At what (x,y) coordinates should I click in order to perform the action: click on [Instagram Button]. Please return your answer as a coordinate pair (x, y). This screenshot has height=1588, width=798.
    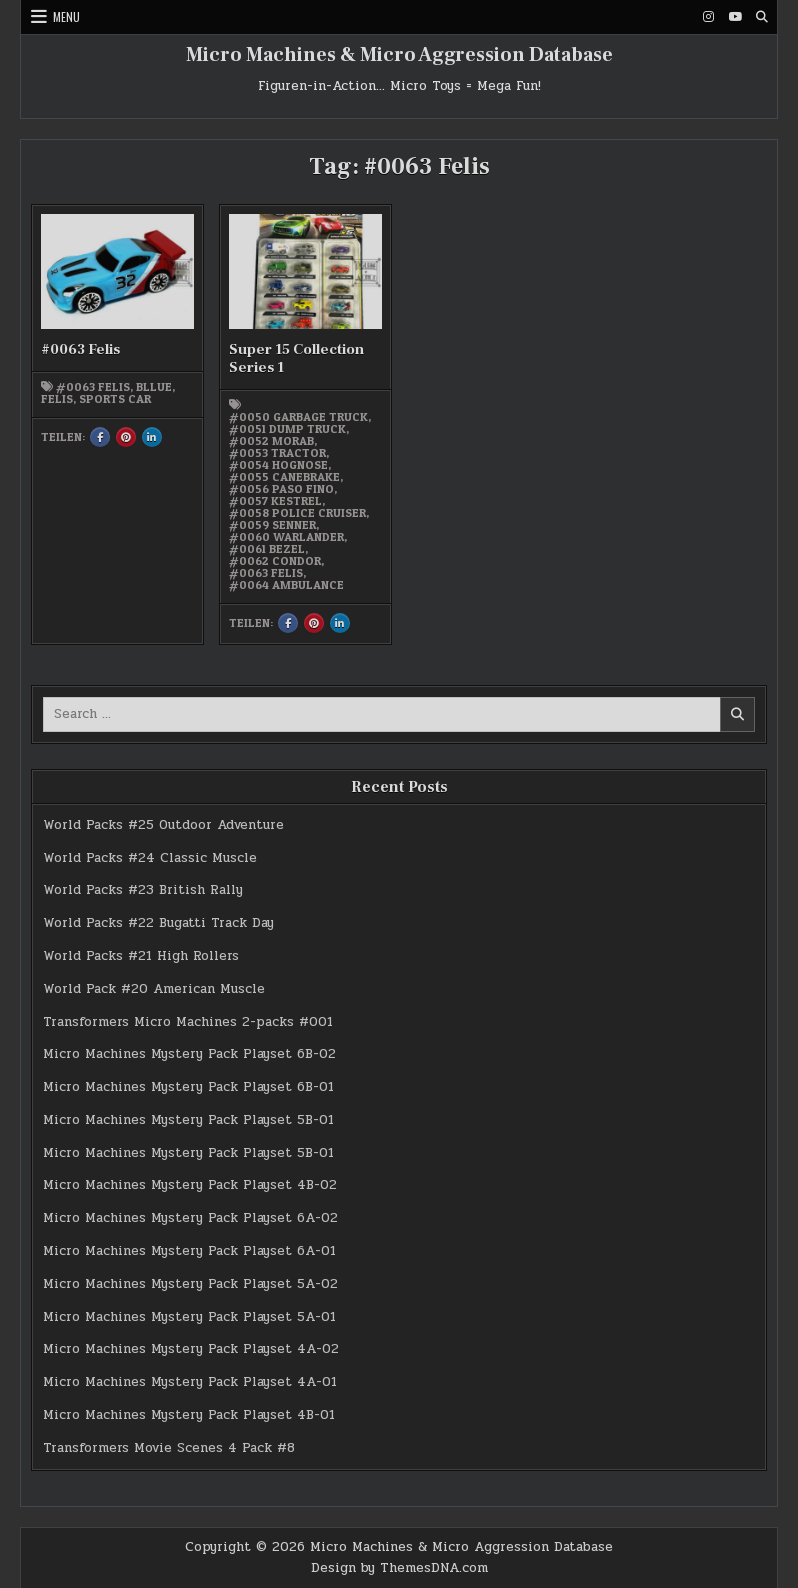
    Looking at the image, I should click on (708, 17).